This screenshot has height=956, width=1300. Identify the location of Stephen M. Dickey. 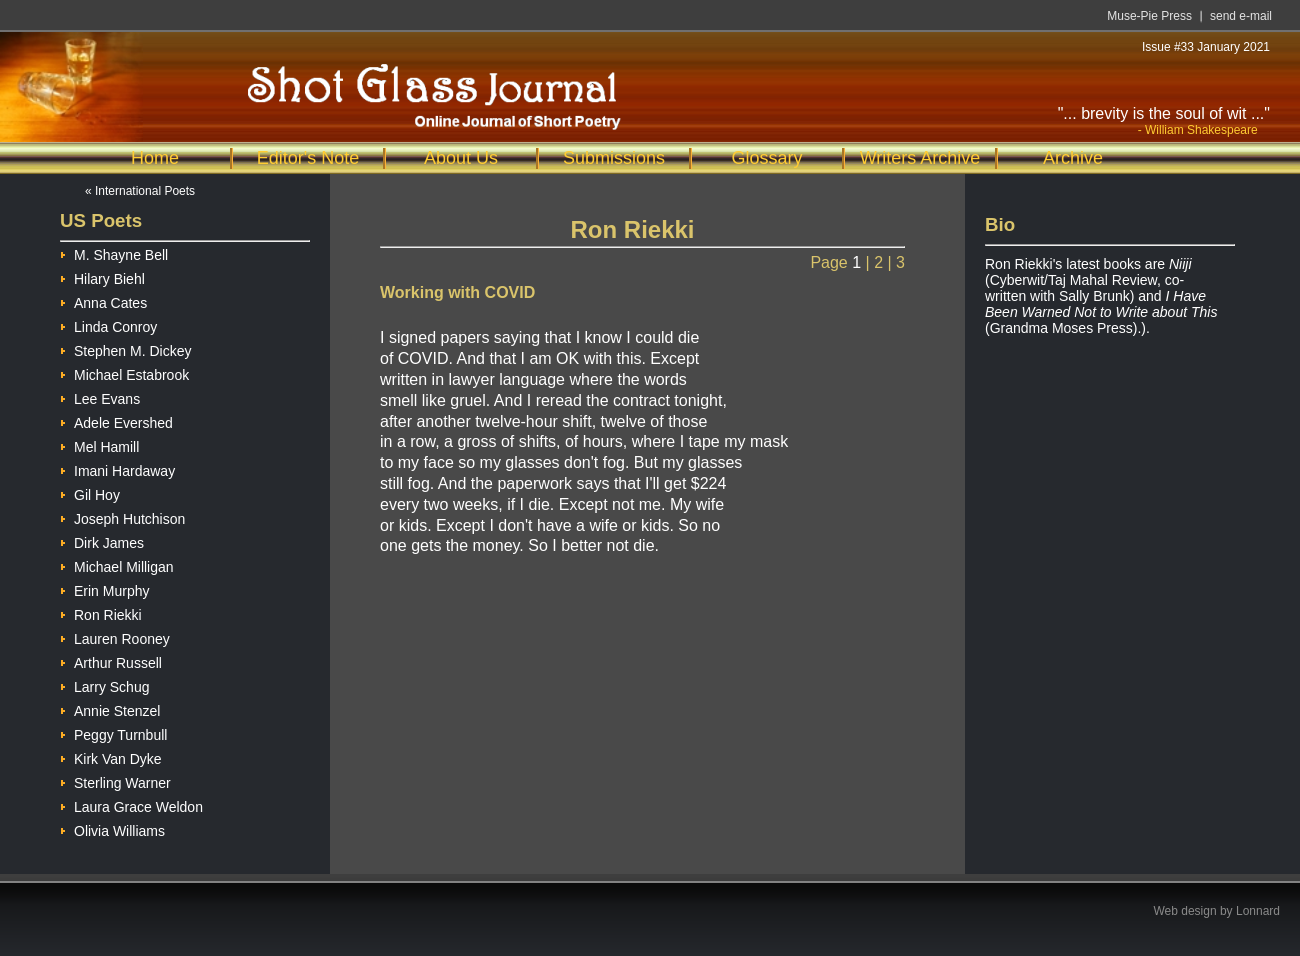
(126, 348).